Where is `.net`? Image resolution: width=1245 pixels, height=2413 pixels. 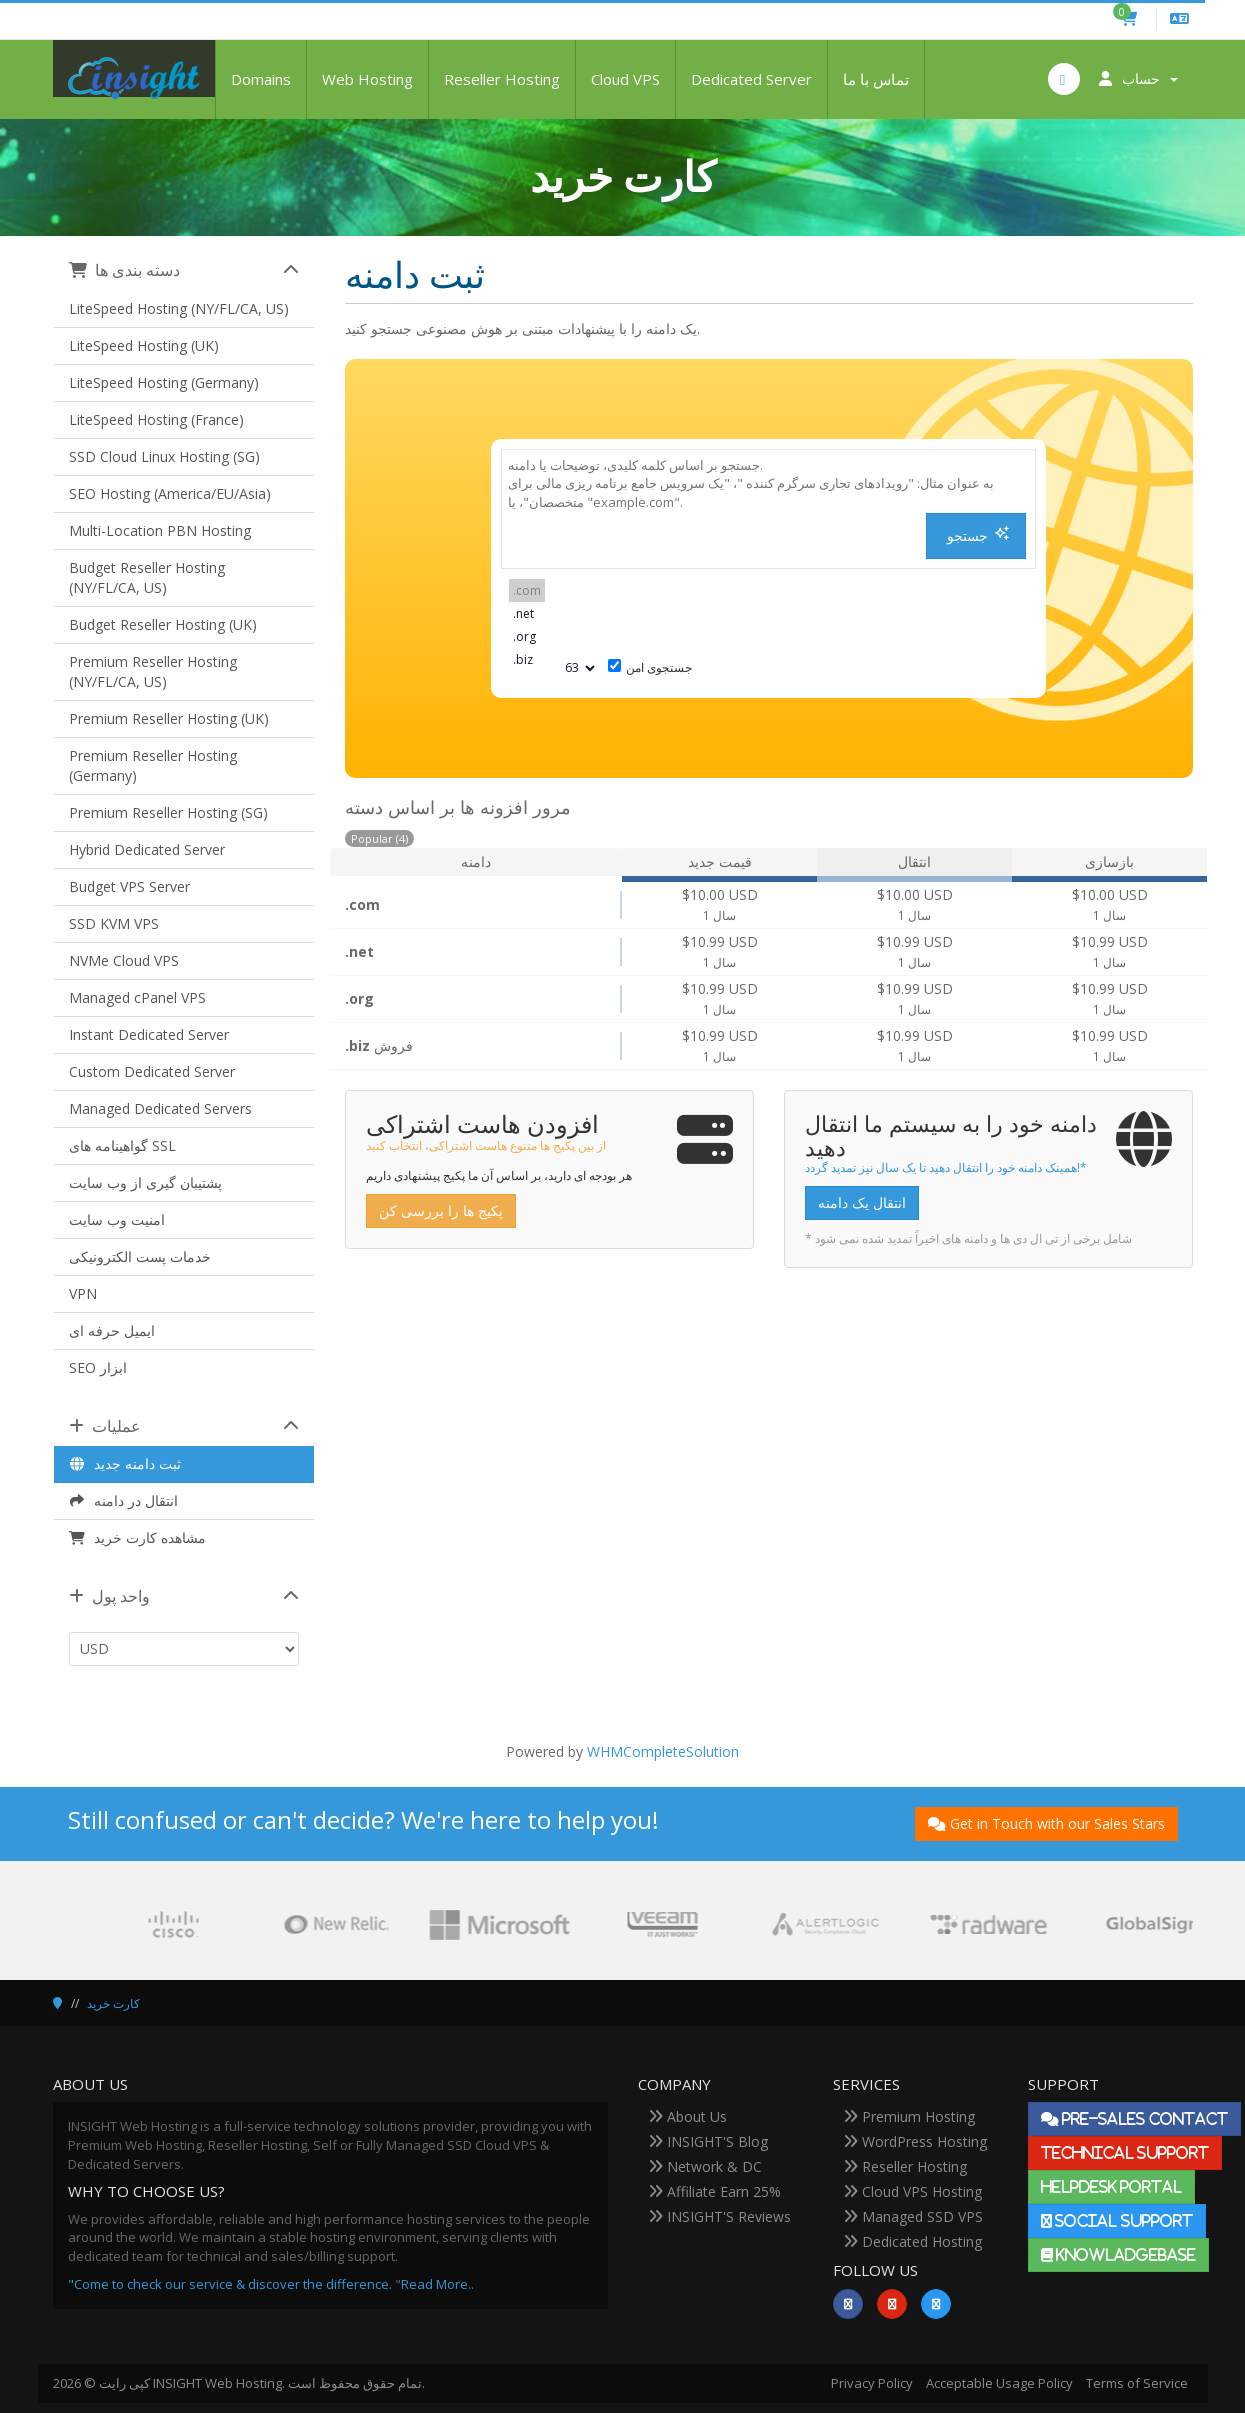
.net is located at coordinates (527, 613).